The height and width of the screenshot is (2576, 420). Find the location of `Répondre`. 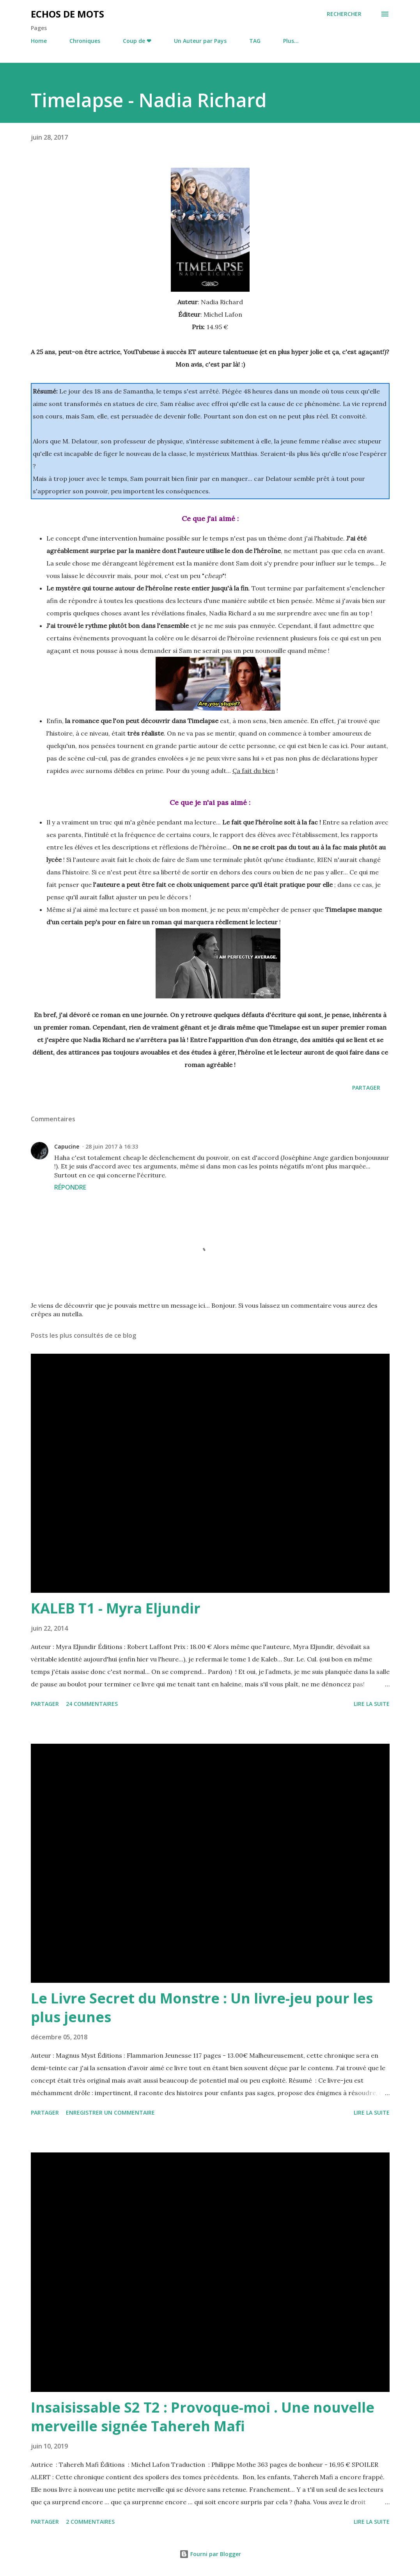

Répondre is located at coordinates (70, 1187).